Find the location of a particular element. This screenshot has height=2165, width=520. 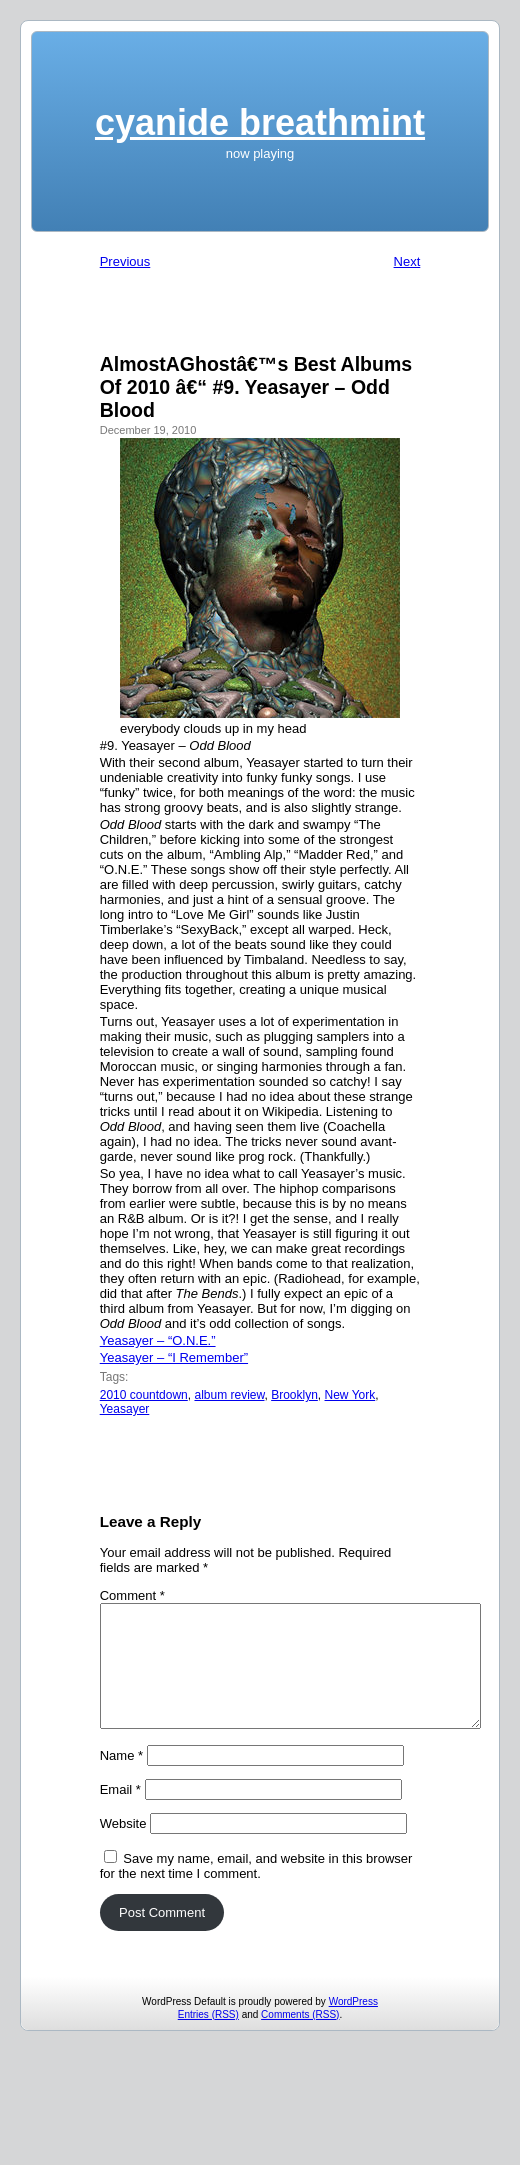

album review is located at coordinates (229, 1395).